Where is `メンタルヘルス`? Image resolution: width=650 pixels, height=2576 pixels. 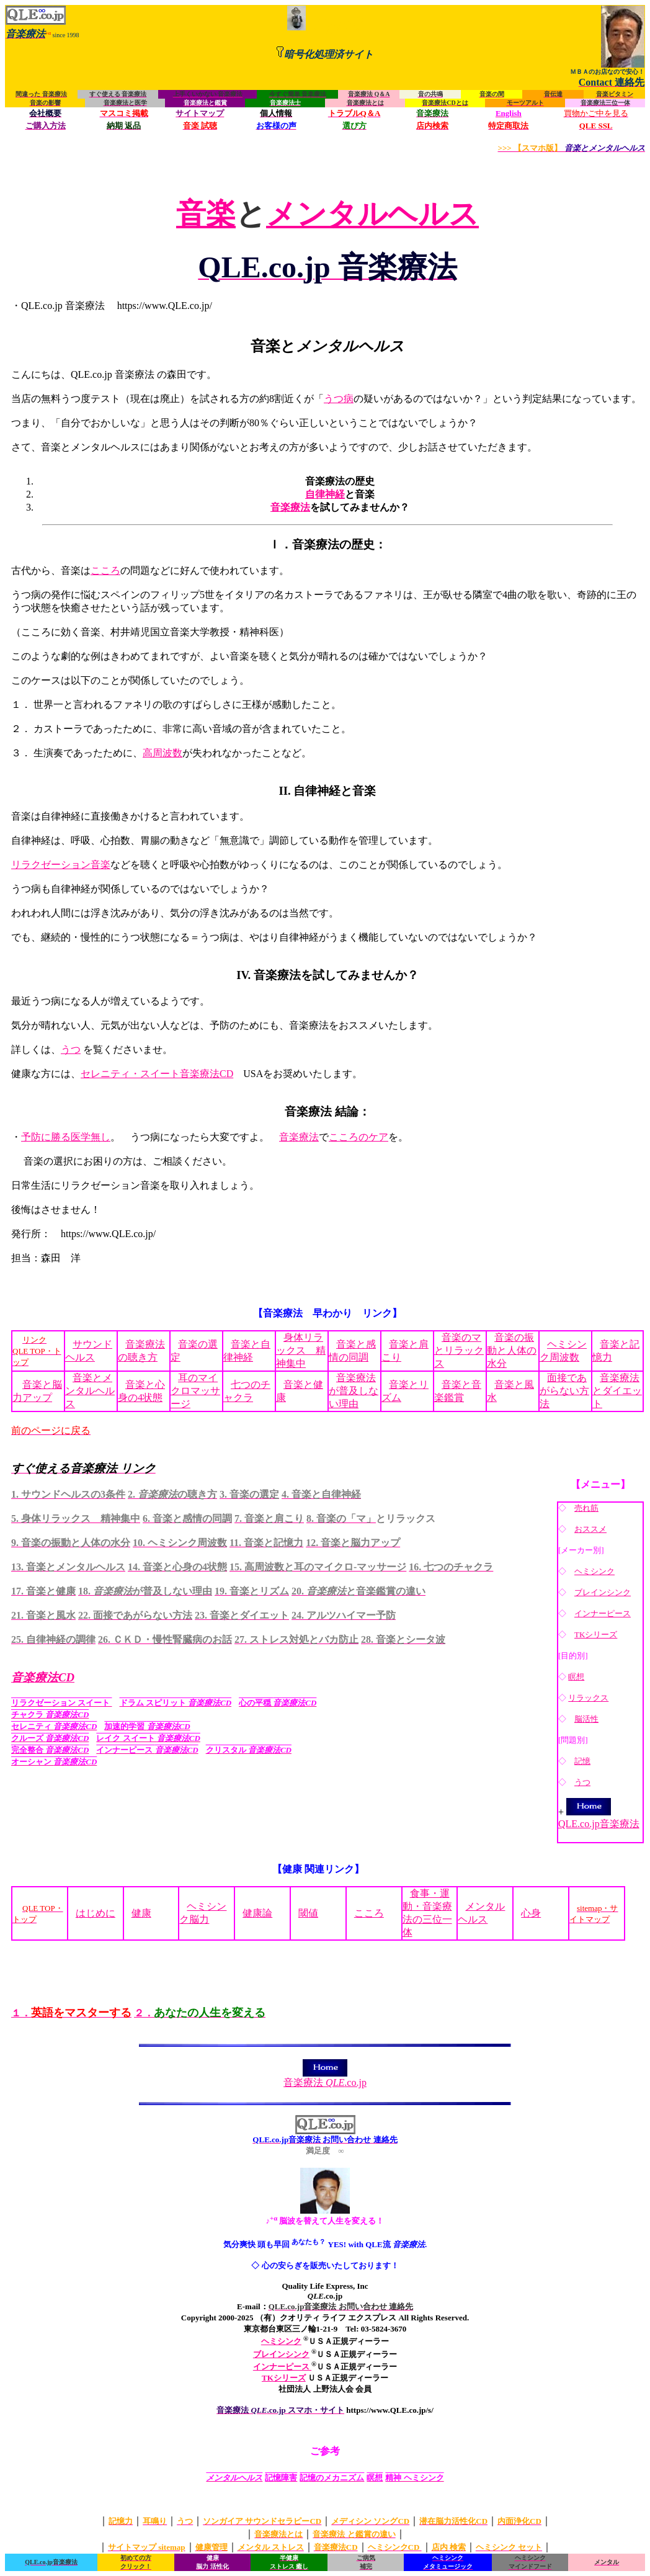 メンタルヘルス is located at coordinates (372, 213).